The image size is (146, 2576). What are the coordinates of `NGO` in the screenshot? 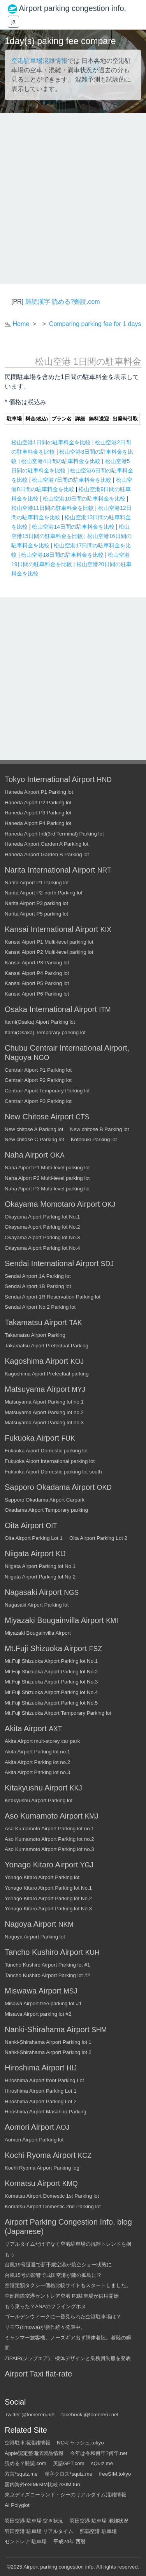 It's located at (41, 1058).